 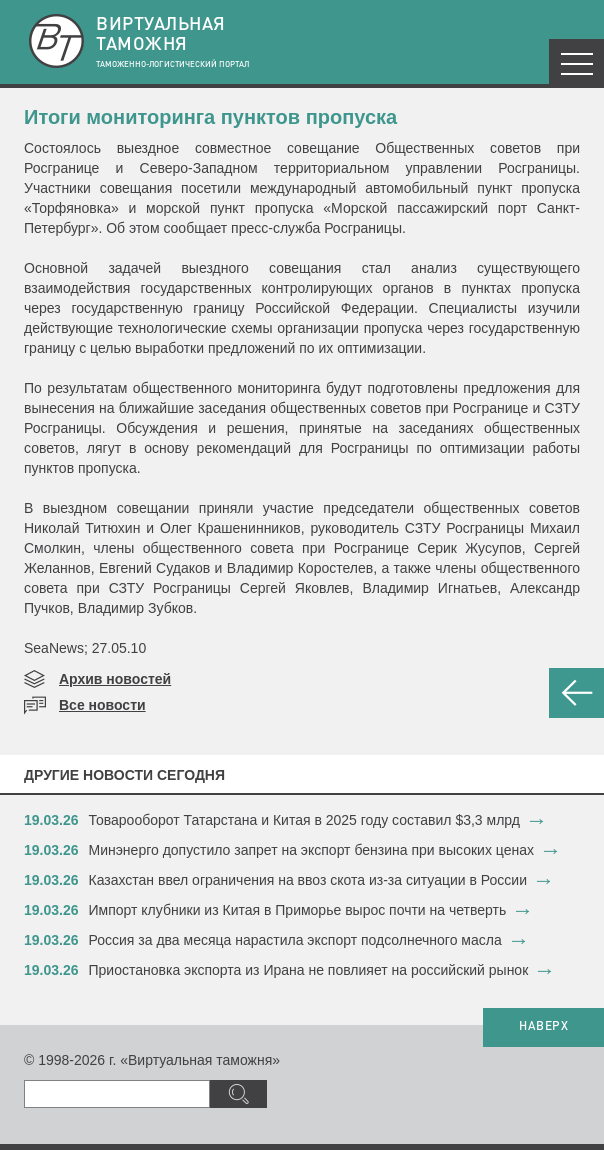 What do you see at coordinates (298, 910) in the screenshot?
I see `​Импорт клубники из Китая в Приморье вырос почти на четверть` at bounding box center [298, 910].